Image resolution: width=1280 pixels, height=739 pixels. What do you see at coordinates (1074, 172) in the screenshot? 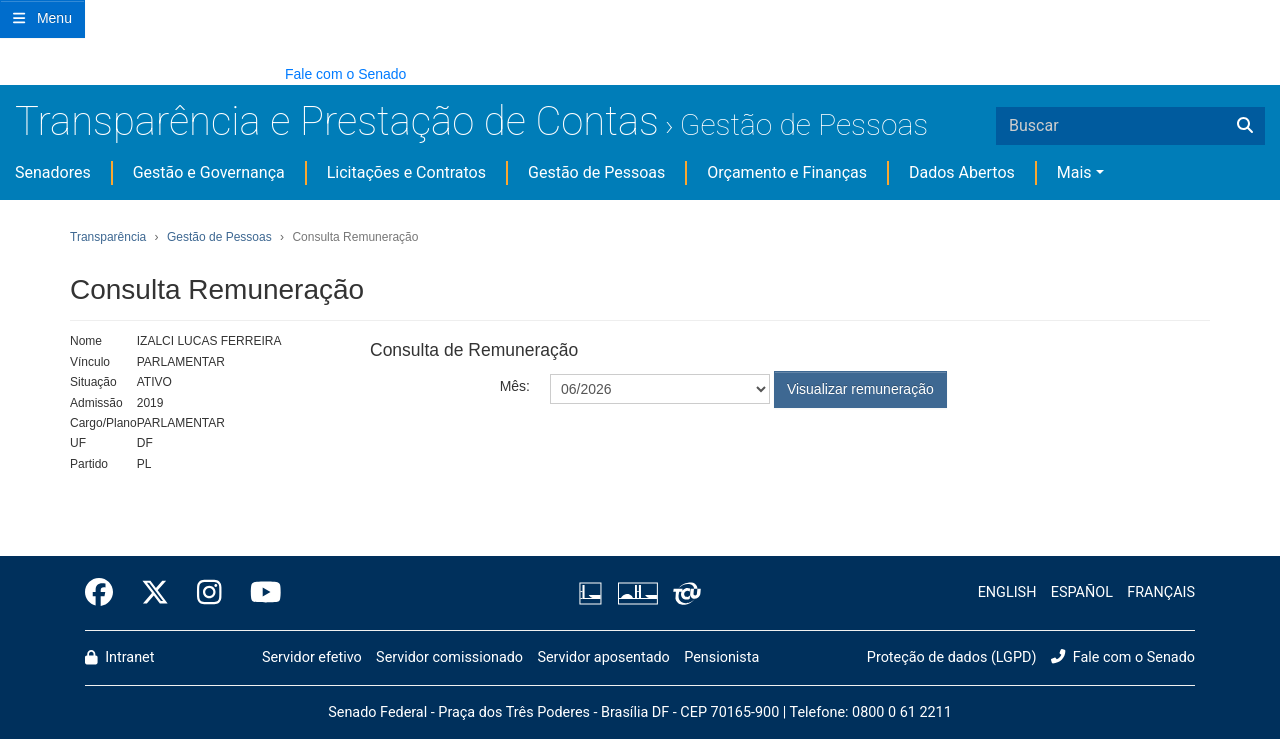
I see `Mais` at bounding box center [1074, 172].